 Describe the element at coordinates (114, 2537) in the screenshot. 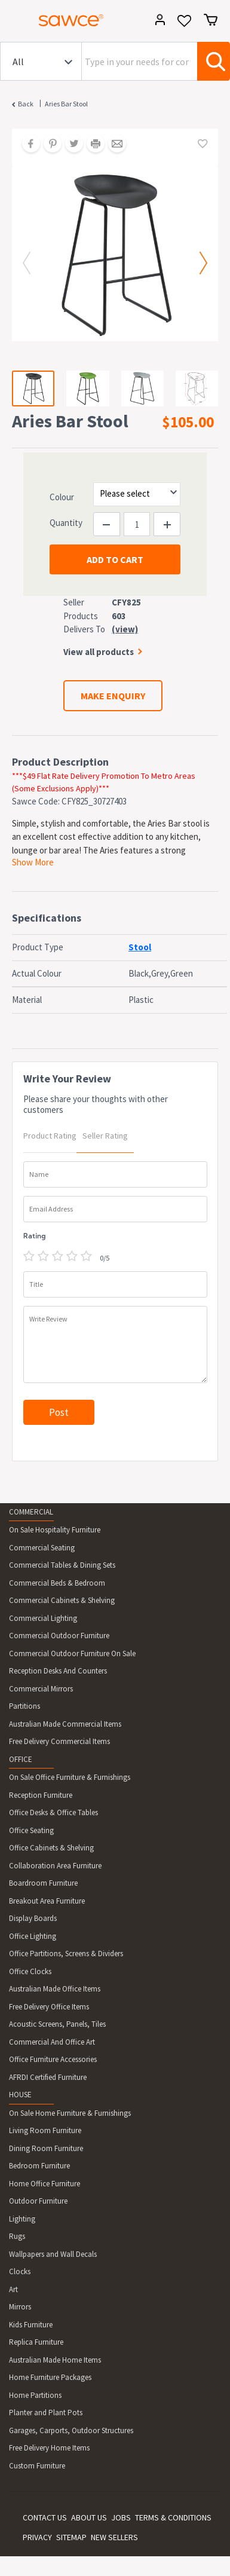

I see `NEW SELLERS` at that location.